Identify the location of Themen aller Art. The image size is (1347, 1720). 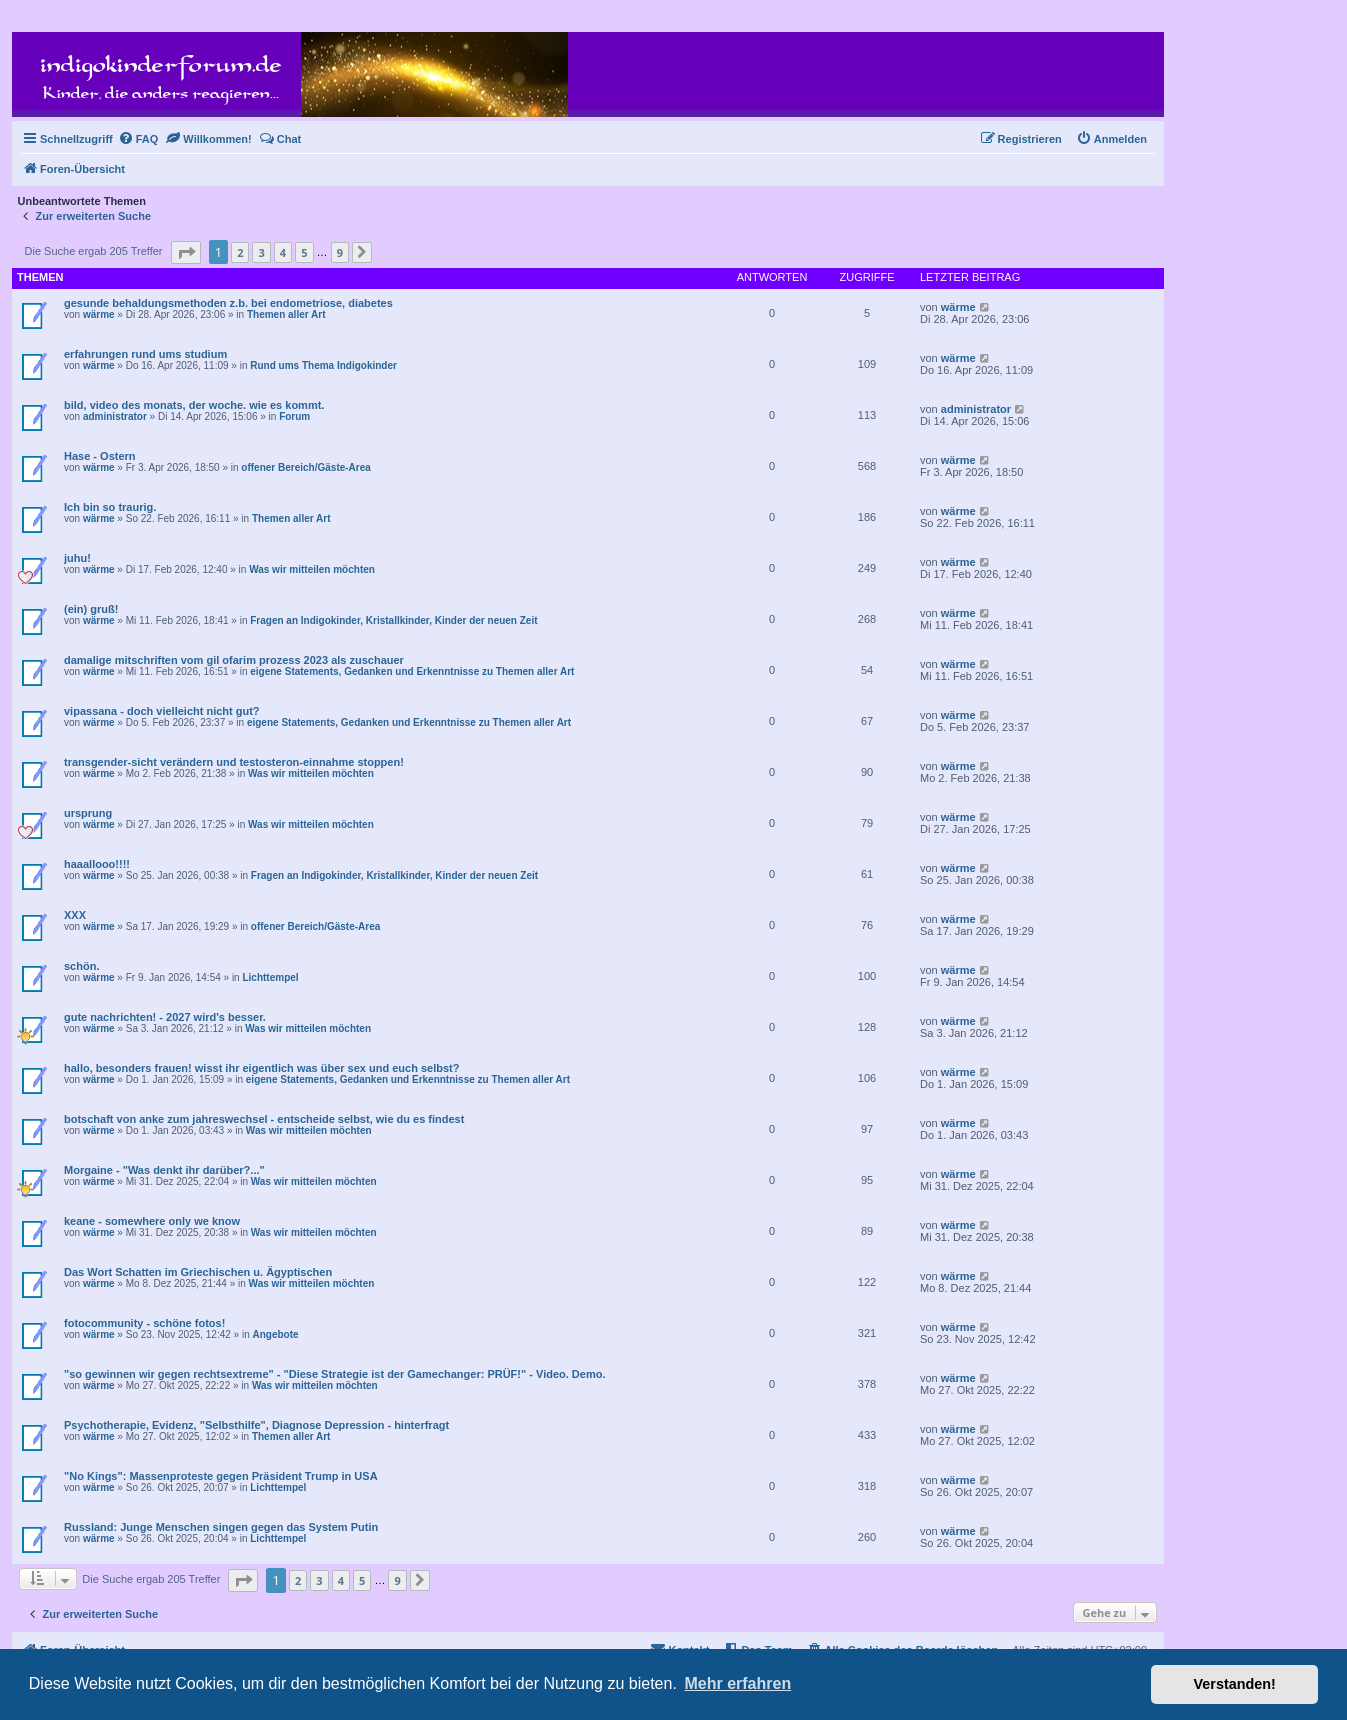
(286, 314).